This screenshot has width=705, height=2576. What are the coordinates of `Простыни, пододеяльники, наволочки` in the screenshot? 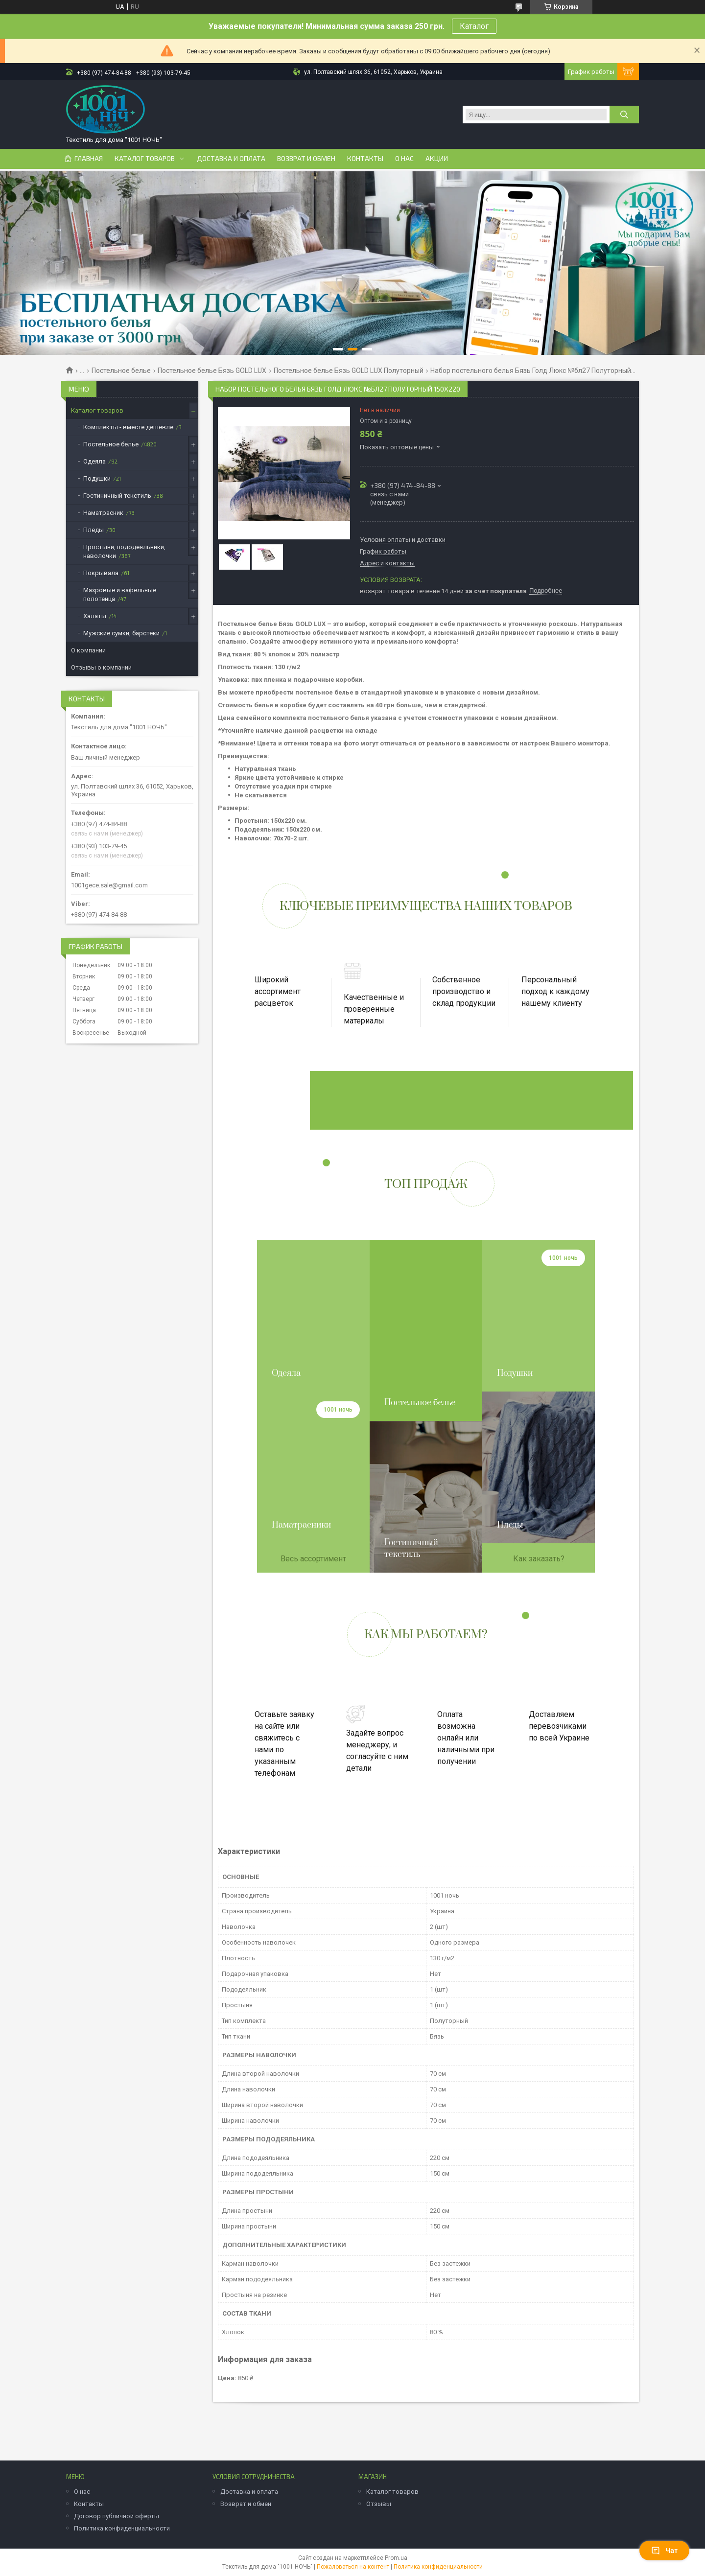 It's located at (124, 551).